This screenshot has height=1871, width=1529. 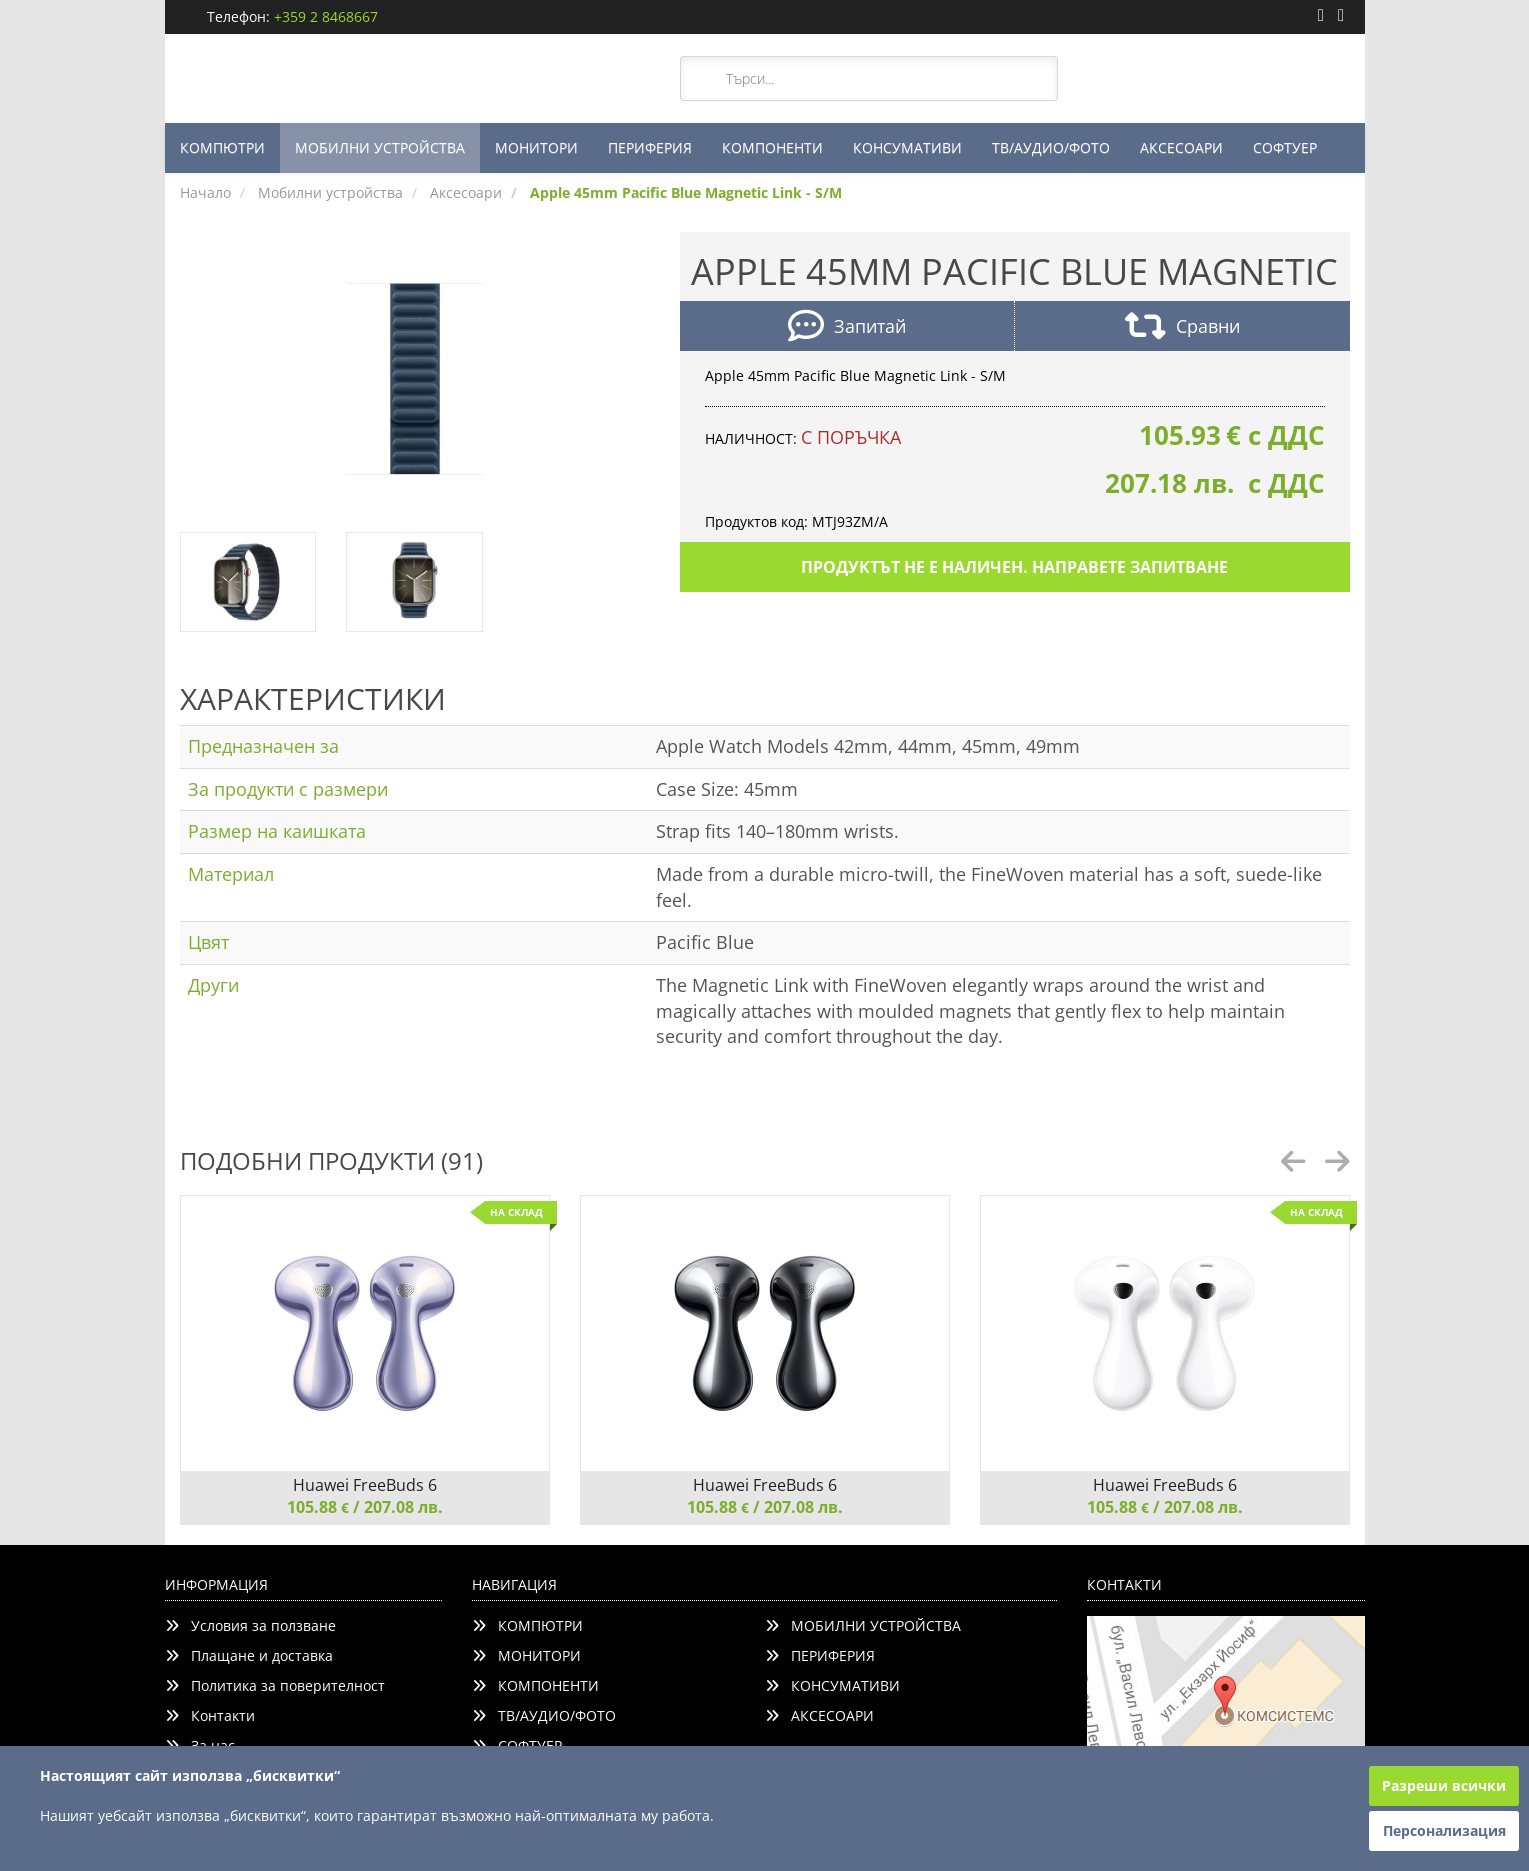 What do you see at coordinates (1444, 1830) in the screenshot?
I see `Персонализация` at bounding box center [1444, 1830].